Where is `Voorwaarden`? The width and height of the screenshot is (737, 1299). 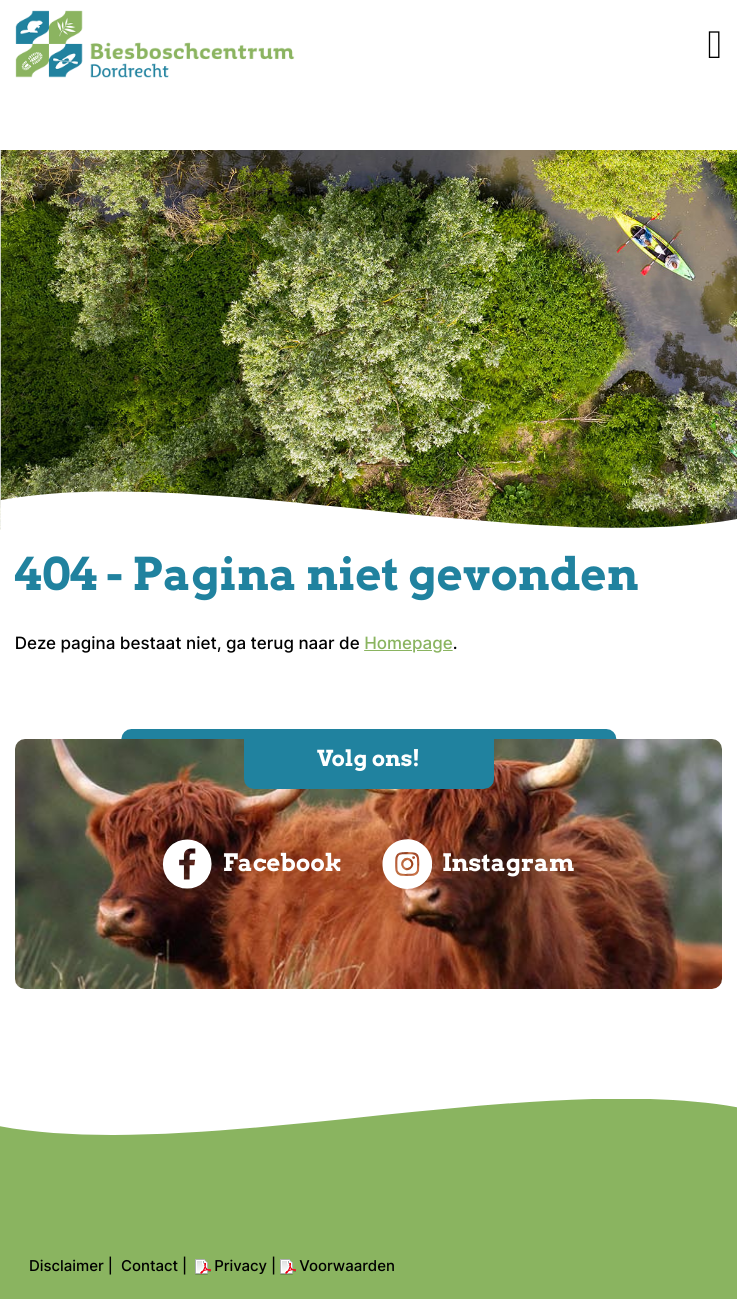
Voorwaarden is located at coordinates (347, 1265).